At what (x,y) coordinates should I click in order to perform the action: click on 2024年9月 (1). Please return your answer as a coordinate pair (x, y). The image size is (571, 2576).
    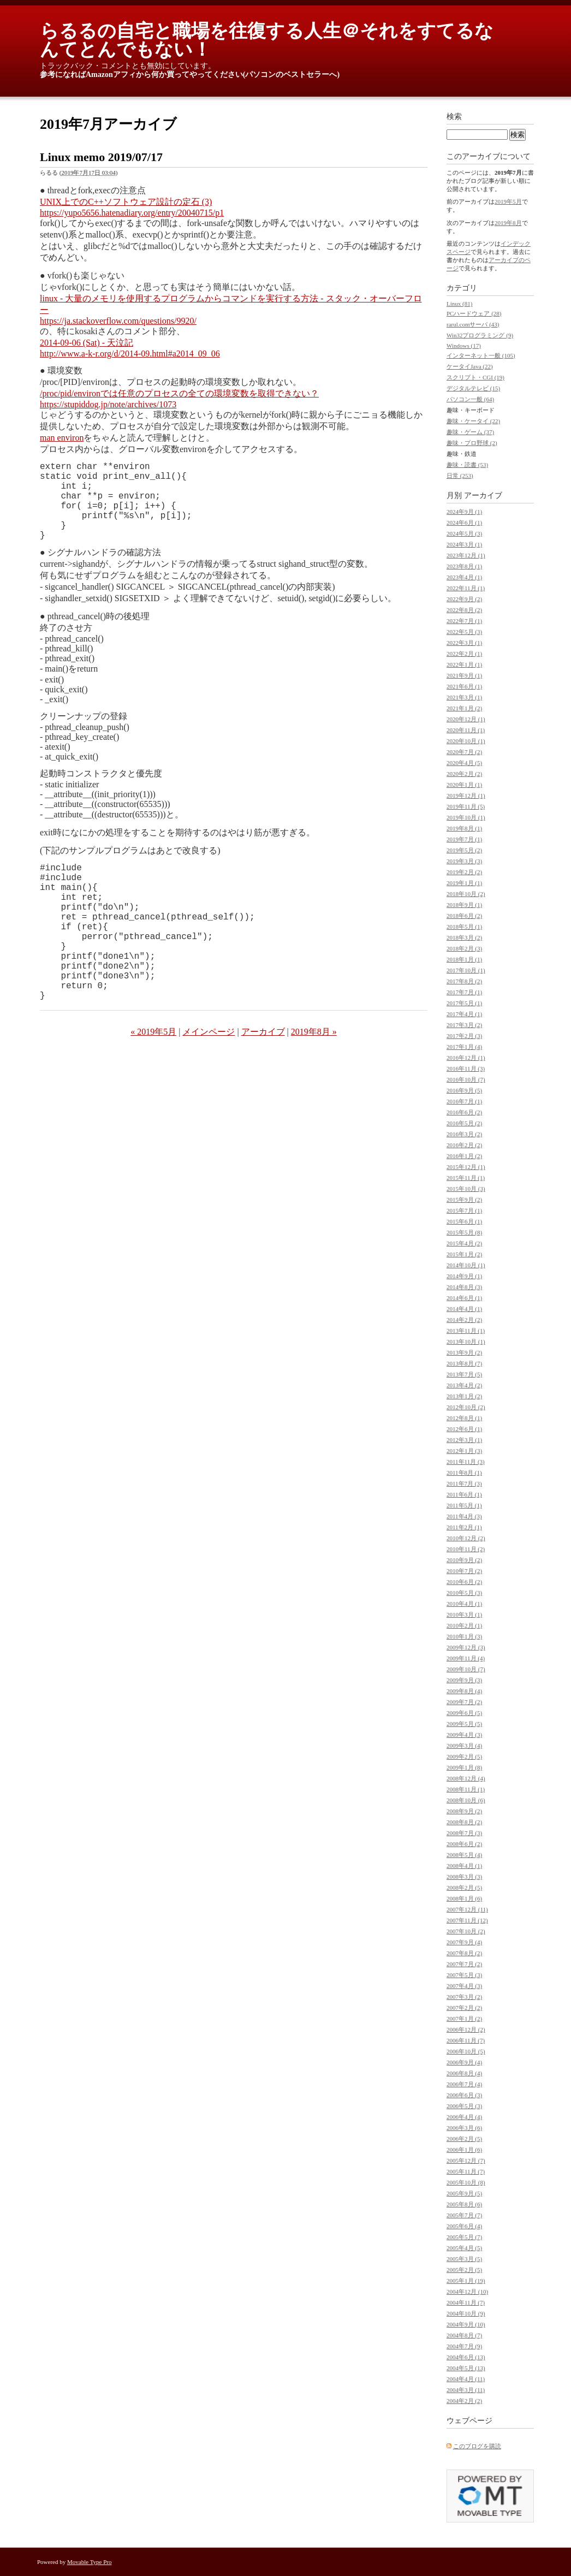
    Looking at the image, I should click on (464, 511).